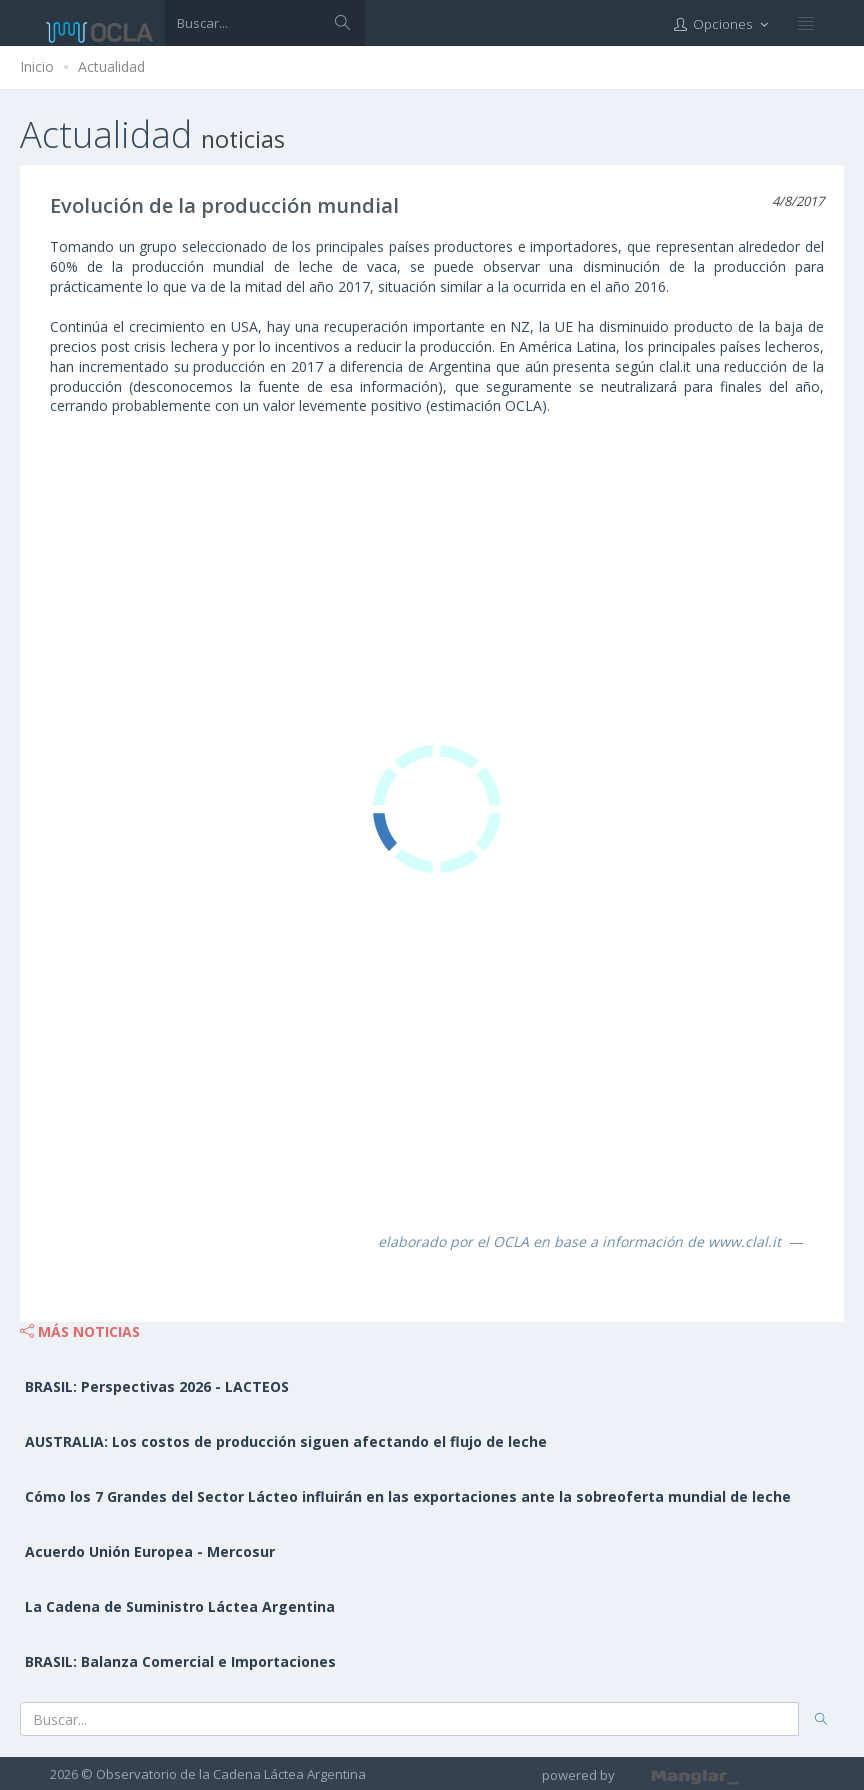  What do you see at coordinates (408, 1496) in the screenshot?
I see `Cómo los 7 Grandes del Sector Lácteo influirán en las exportaciones ante la sobreoferta mundial de leche` at bounding box center [408, 1496].